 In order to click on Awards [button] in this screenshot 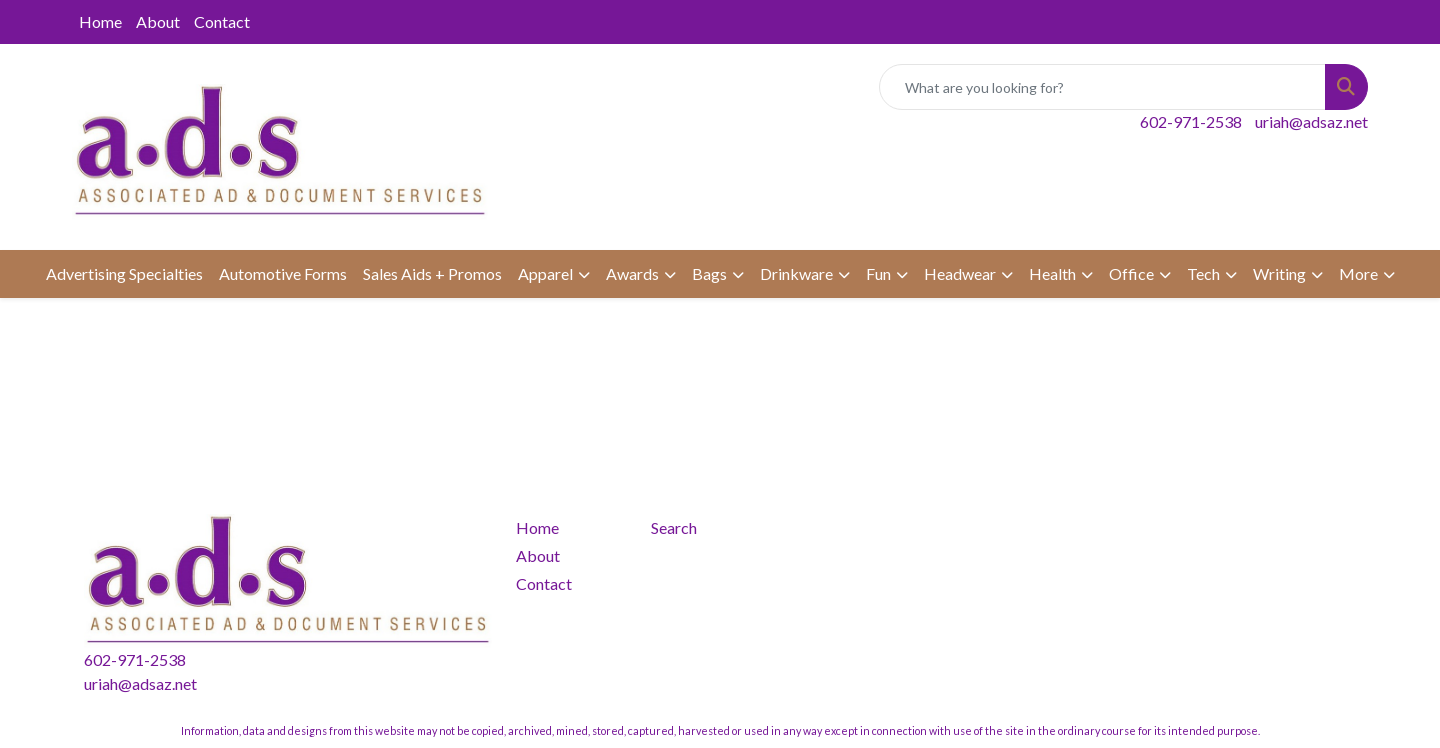, I will do `click(632, 273)`.